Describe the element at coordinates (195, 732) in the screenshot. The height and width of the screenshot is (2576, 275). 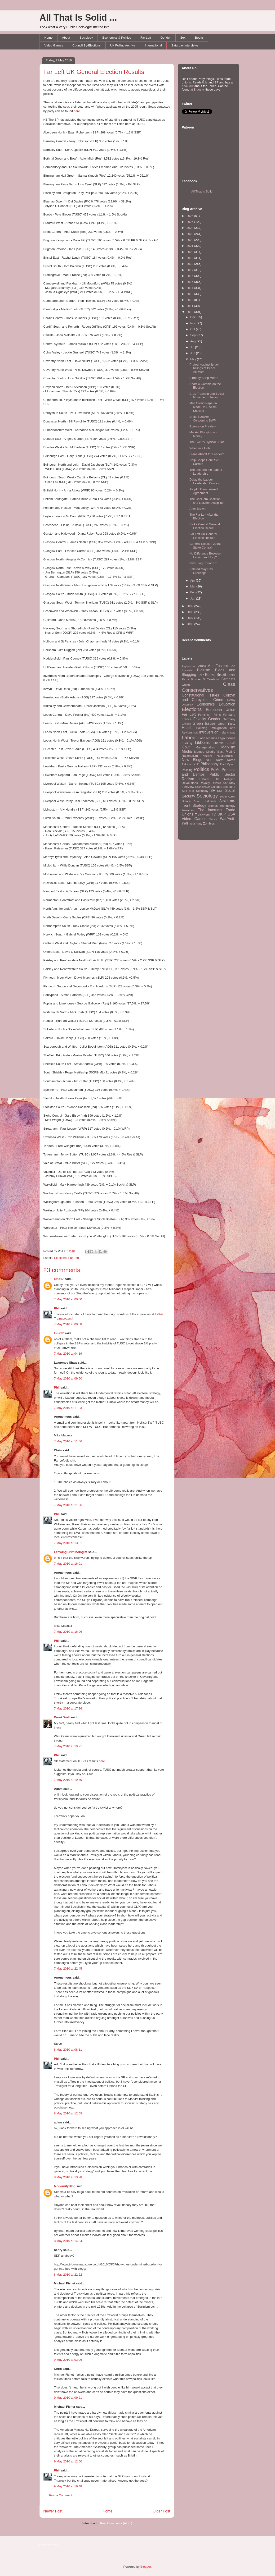
I see `India` at that location.